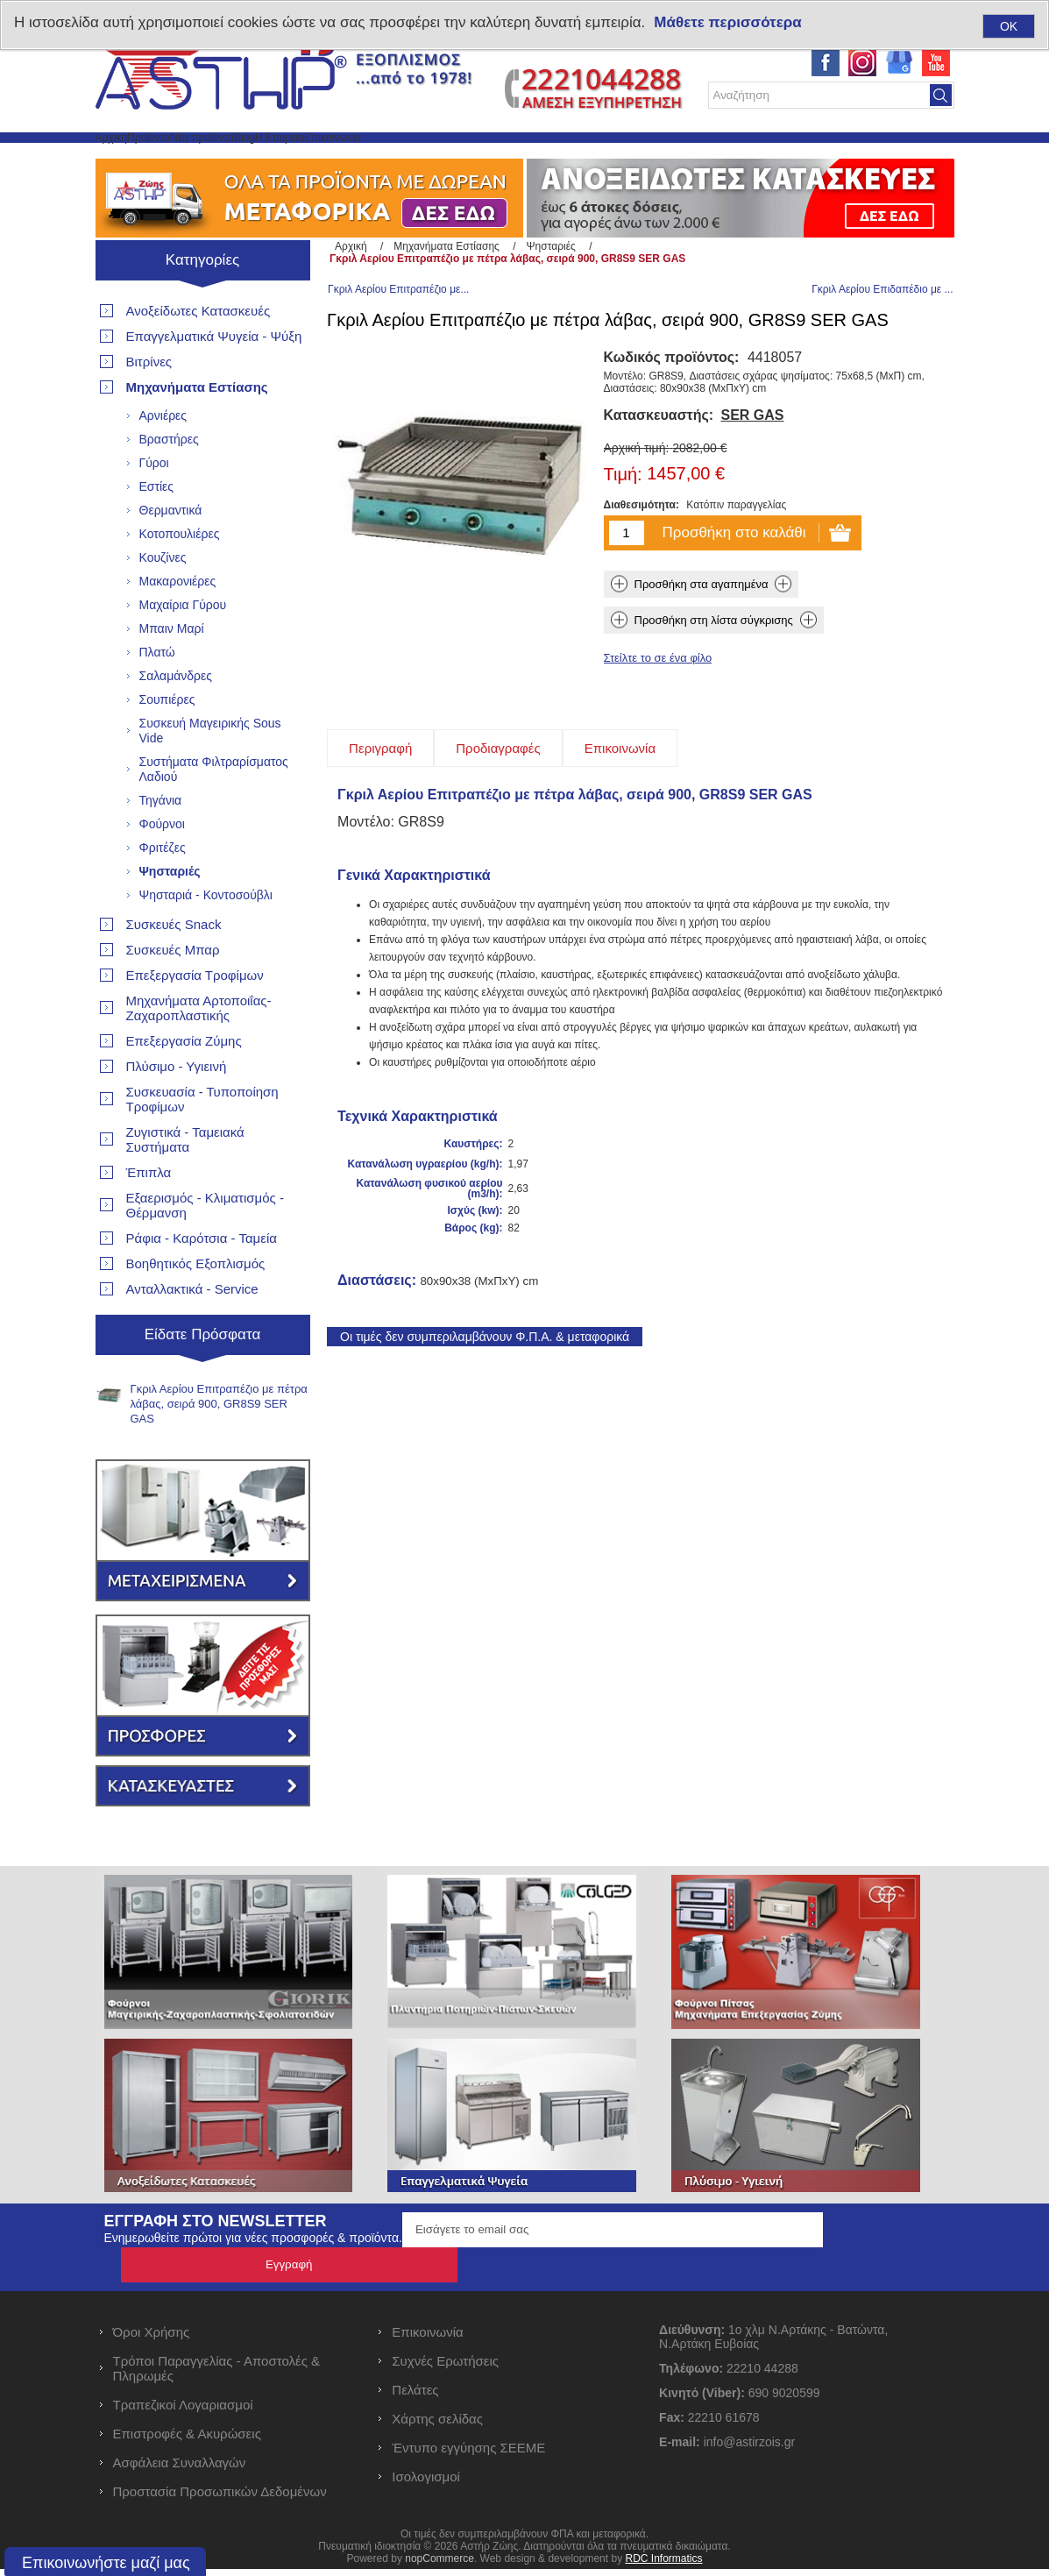 This screenshot has height=2576, width=1049. Describe the element at coordinates (437, 2425) in the screenshot. I see `Χάρτης σελίδας` at that location.